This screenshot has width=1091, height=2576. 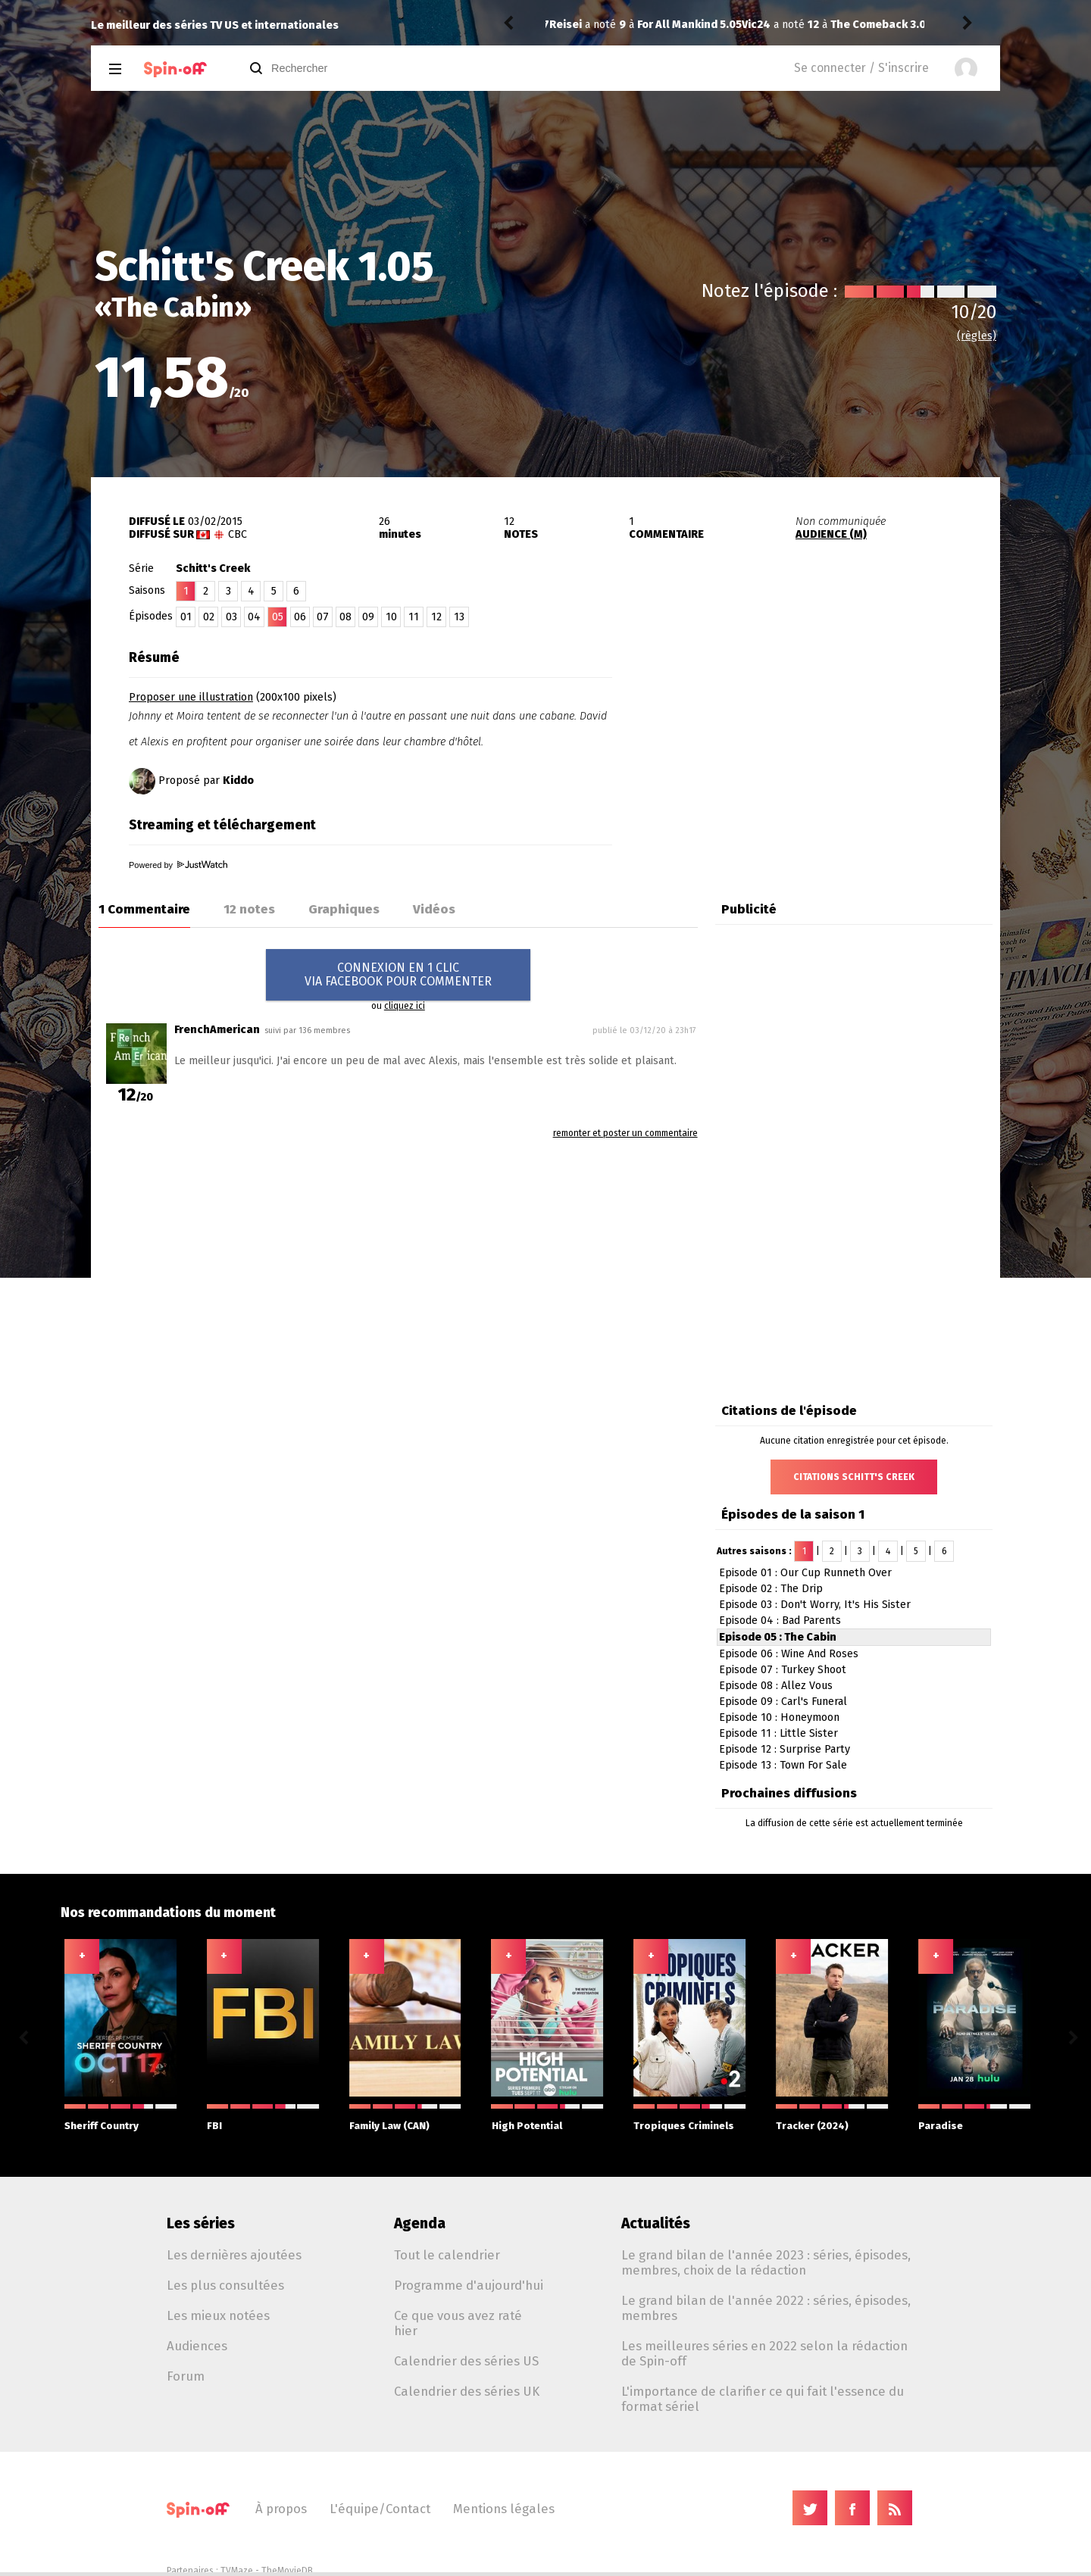 I want to click on Audiences, so click(x=197, y=2345).